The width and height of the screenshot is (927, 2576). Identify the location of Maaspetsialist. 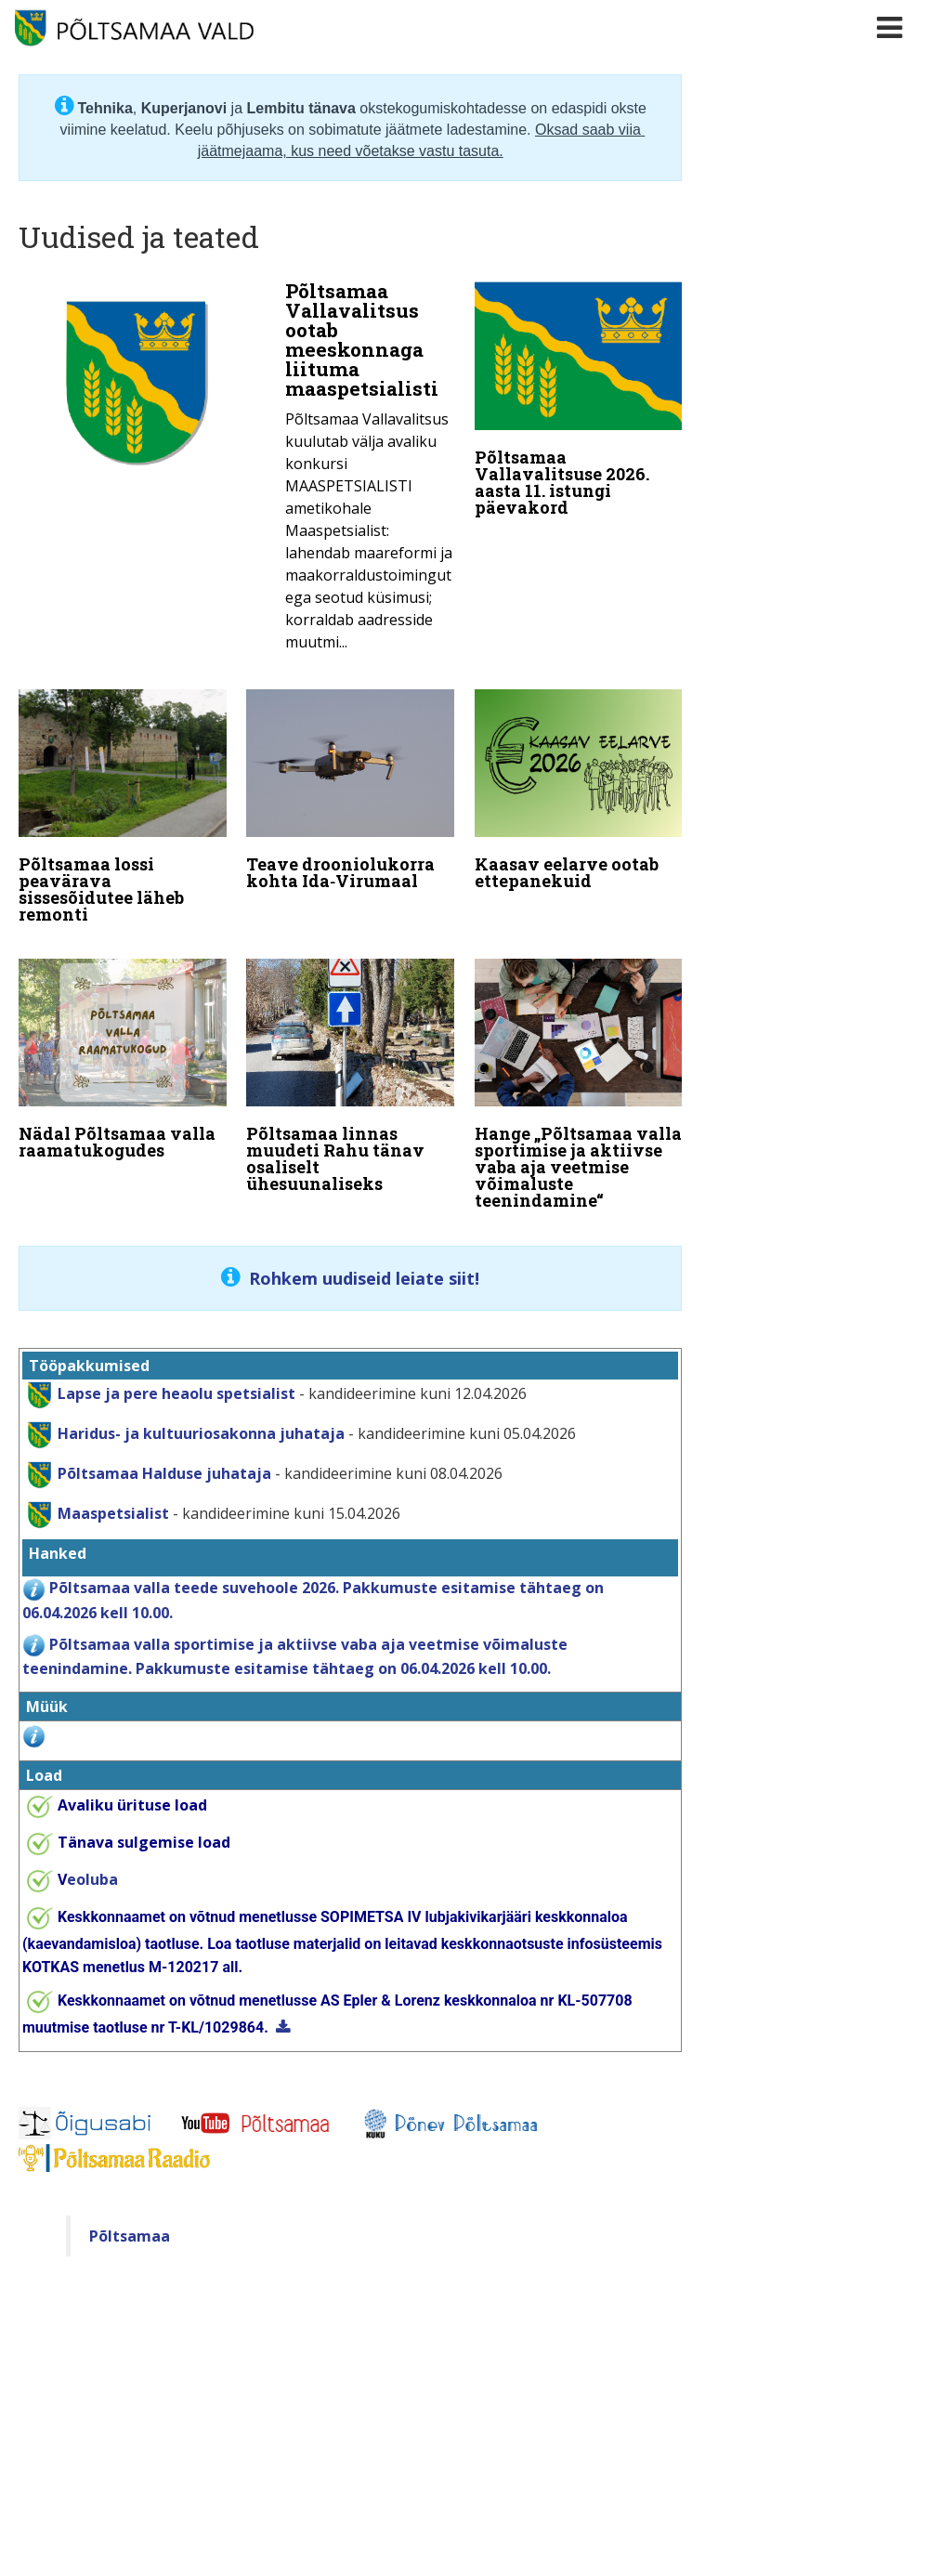
(111, 1505).